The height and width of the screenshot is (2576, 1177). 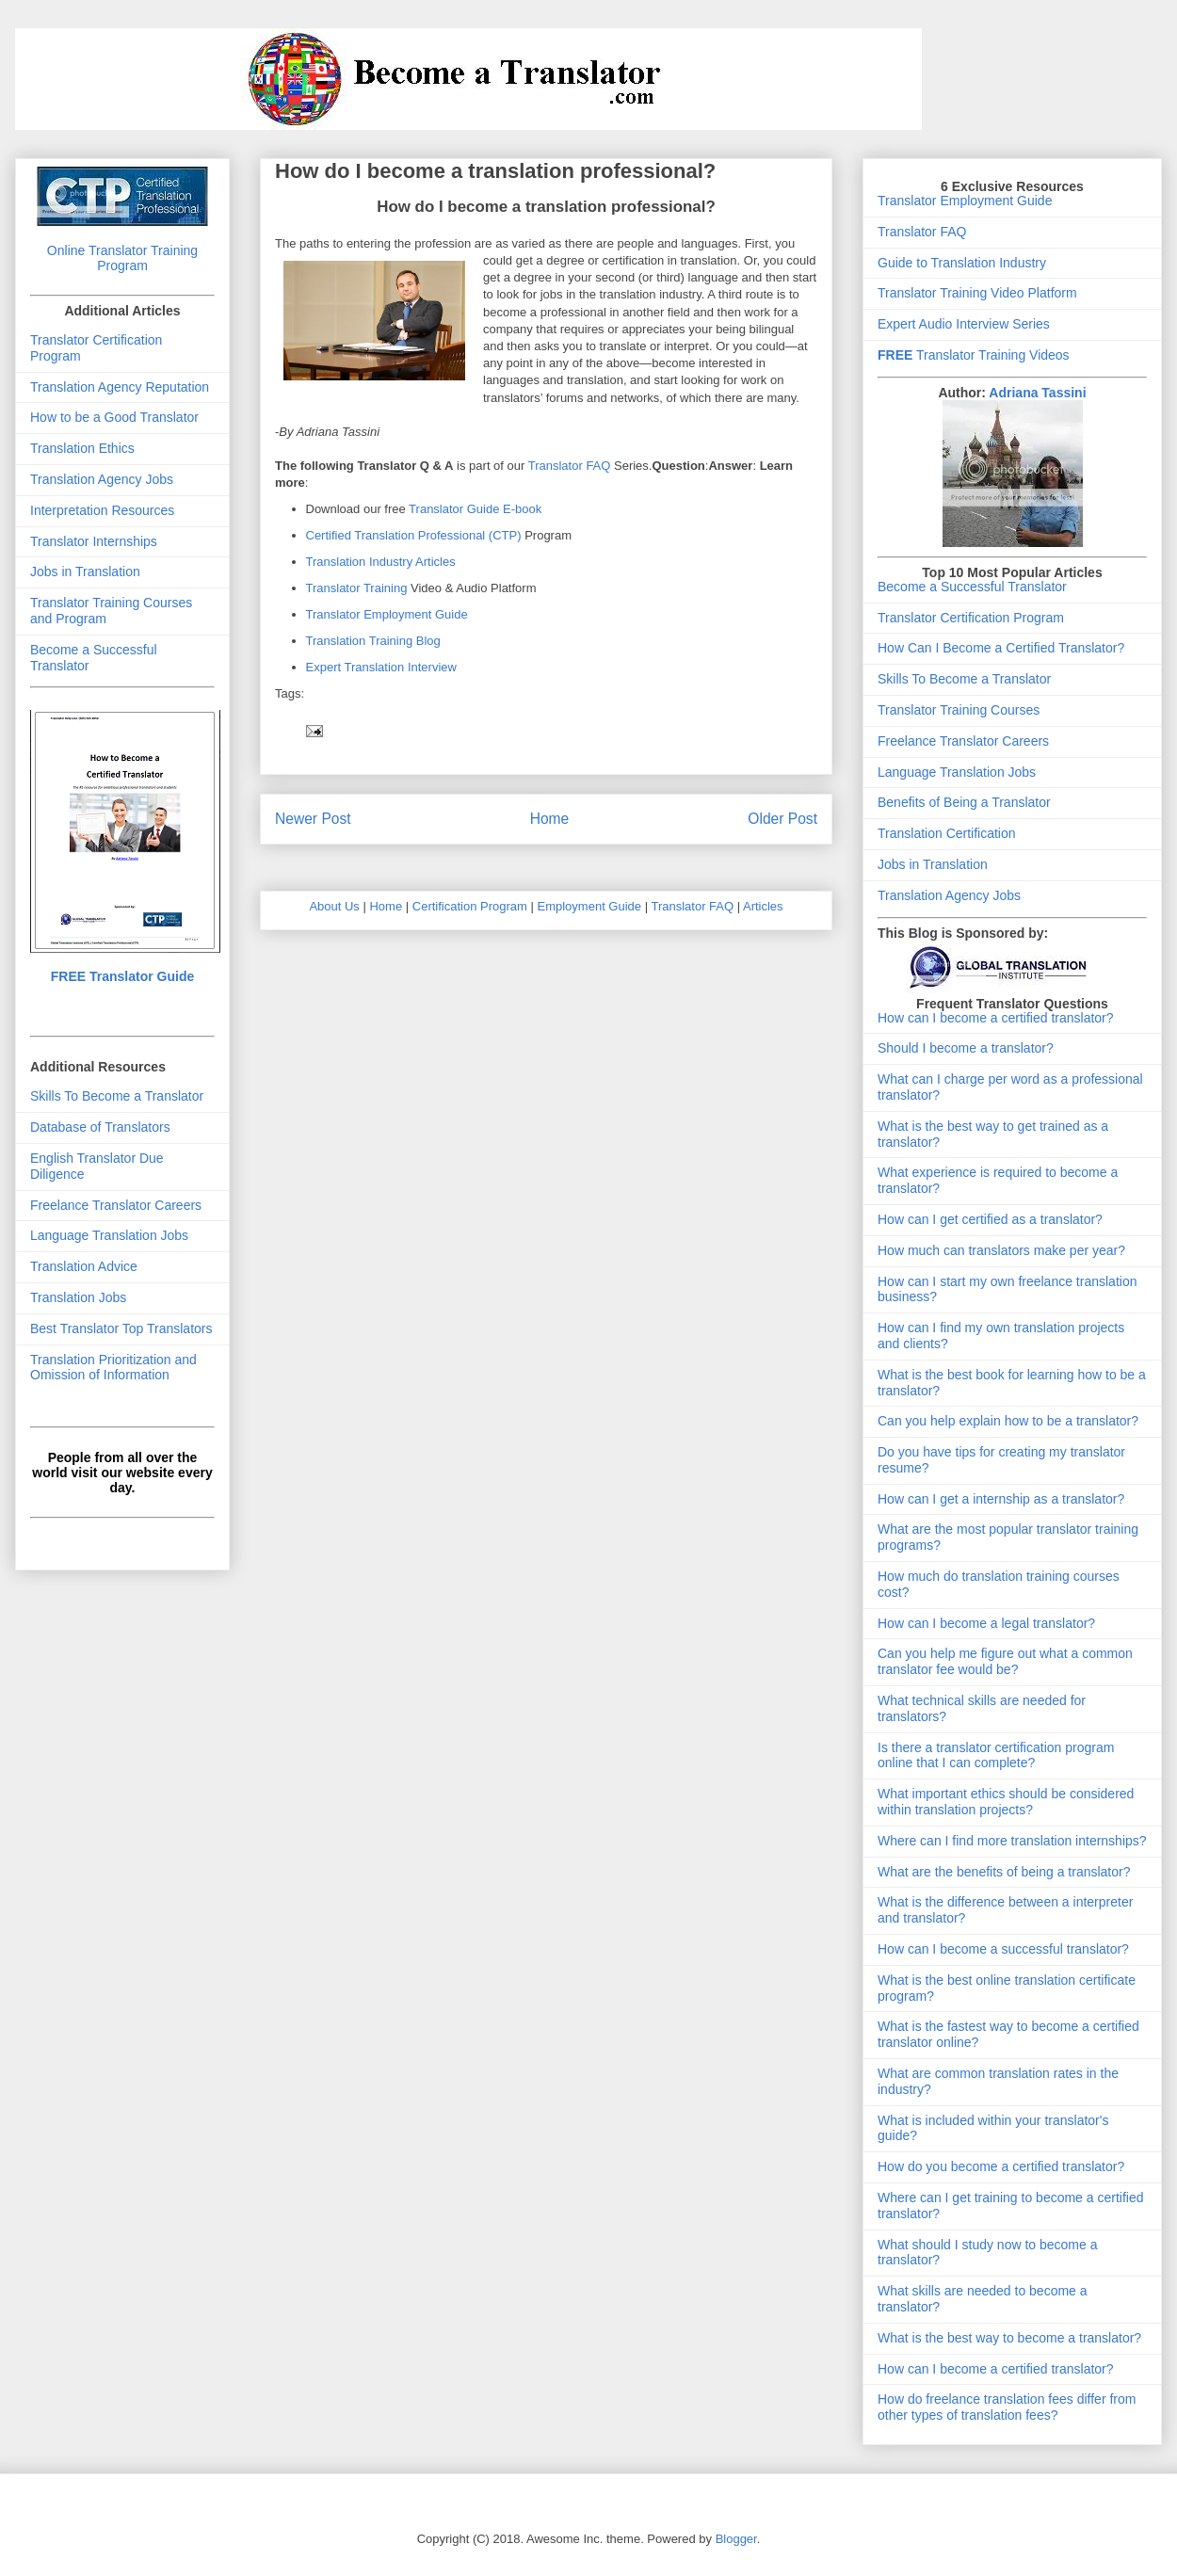 What do you see at coordinates (1001, 1498) in the screenshot?
I see `How can I get a internship as a translator?` at bounding box center [1001, 1498].